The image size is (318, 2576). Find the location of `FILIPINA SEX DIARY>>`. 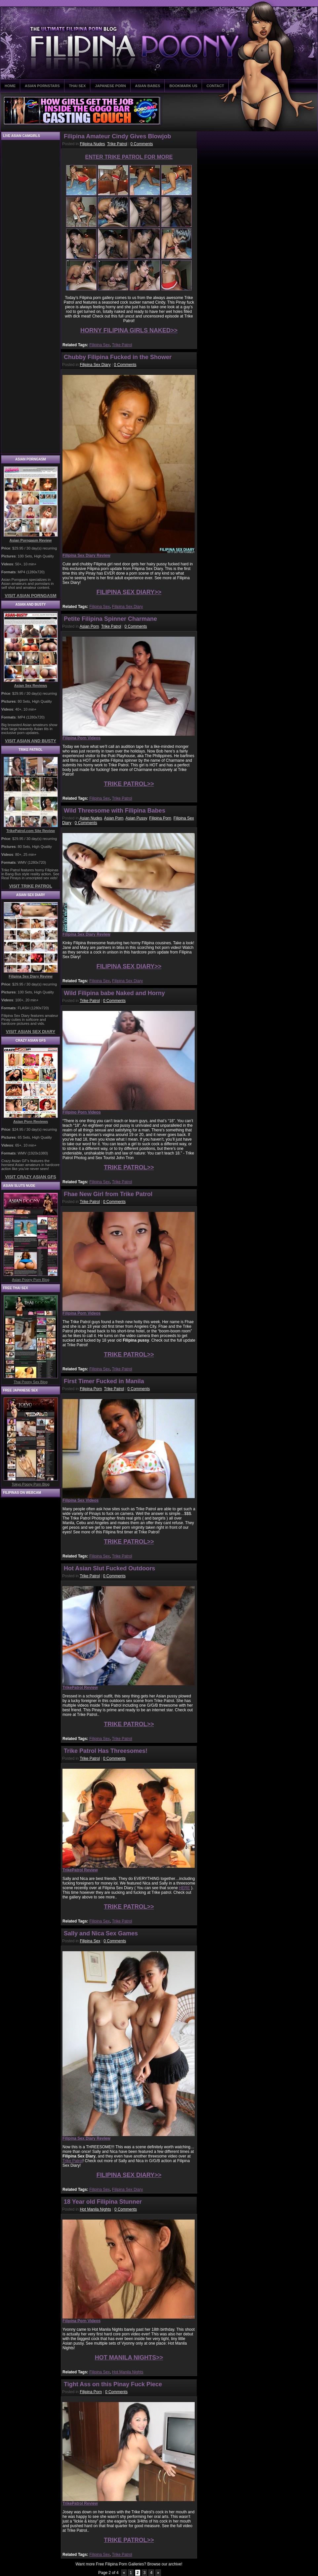

FILIPINA SEX DIARY>> is located at coordinates (129, 592).